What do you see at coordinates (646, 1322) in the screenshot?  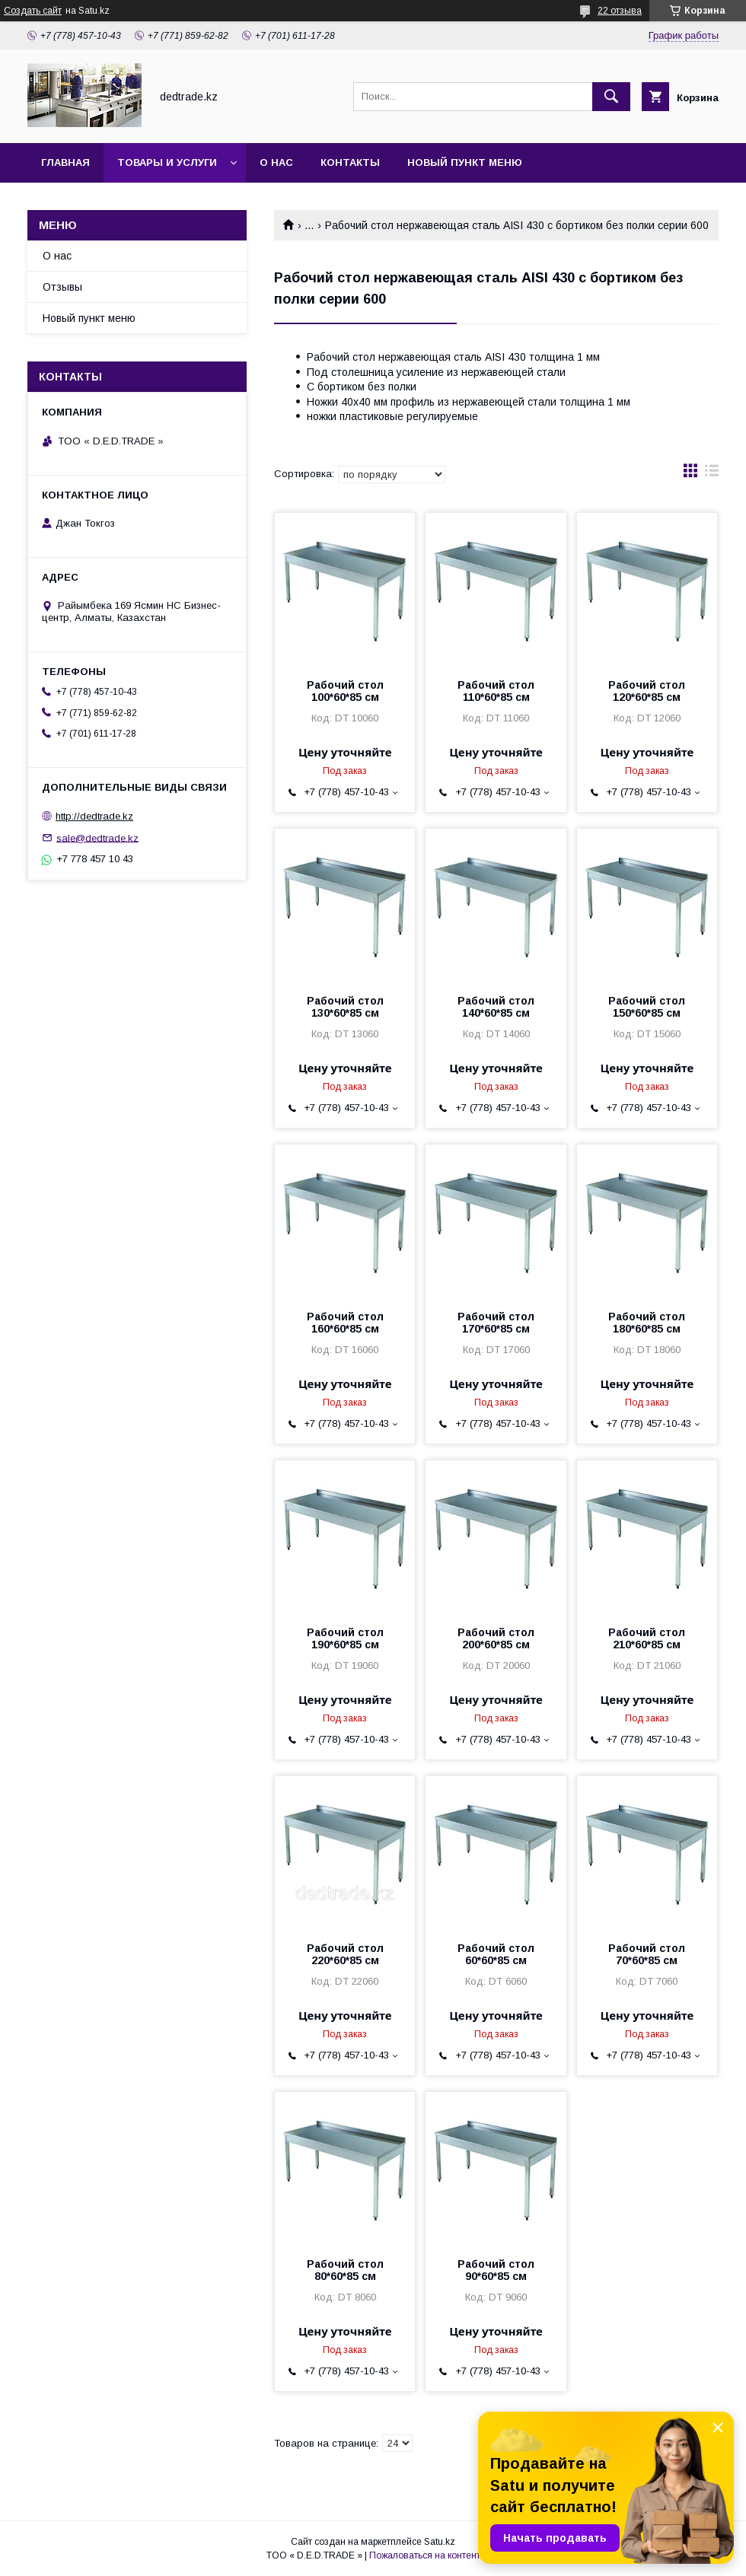 I see `Рабочий стол 180*60*85 см` at bounding box center [646, 1322].